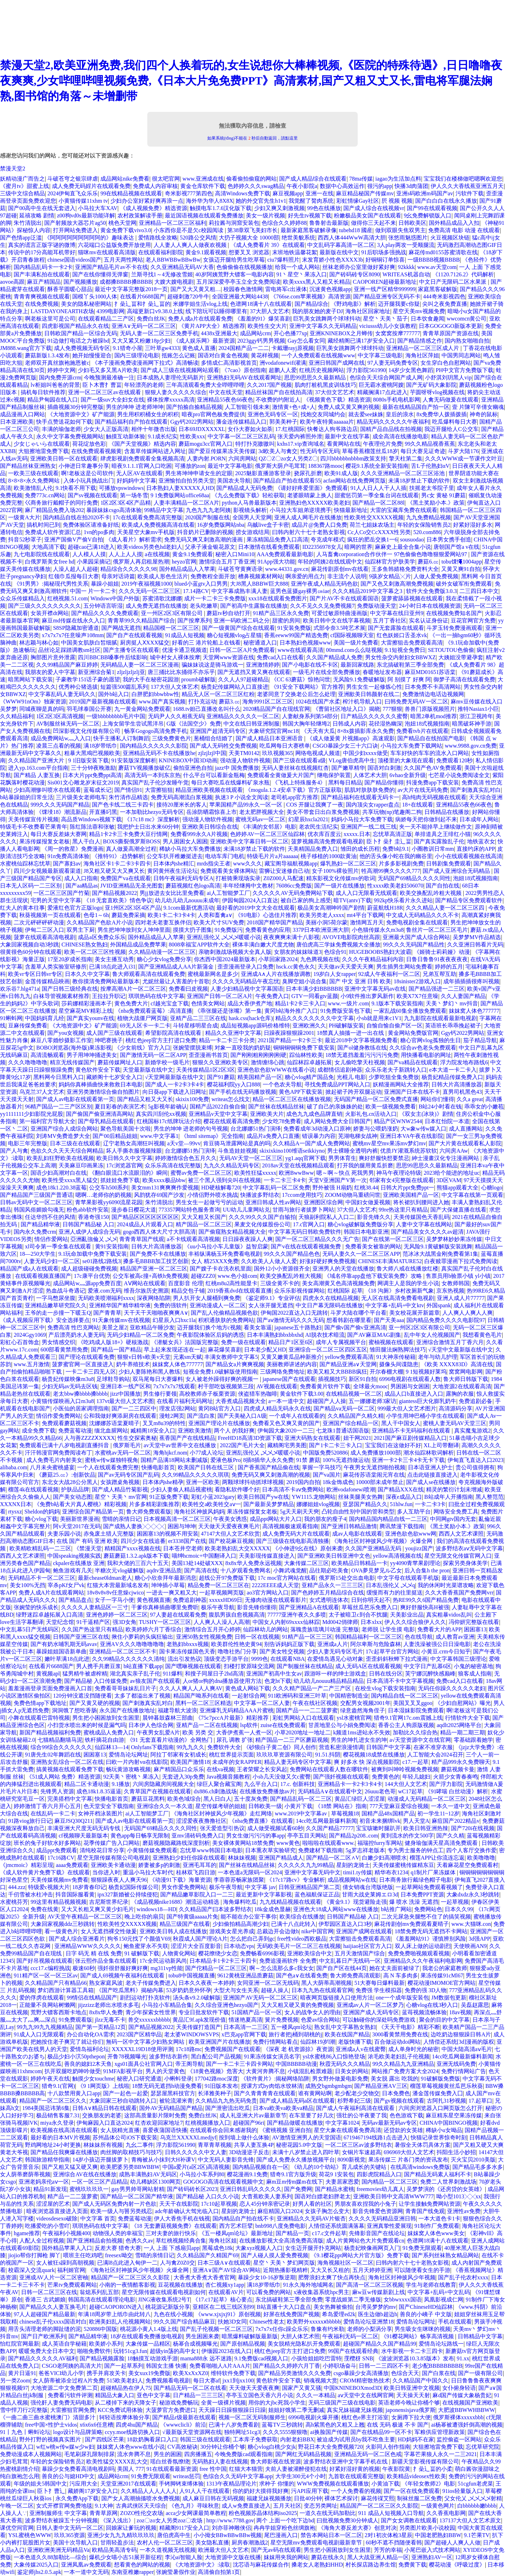 The height and width of the screenshot is (2576, 505). Describe the element at coordinates (198, 679) in the screenshot. I see `proumb破解版` at that location.